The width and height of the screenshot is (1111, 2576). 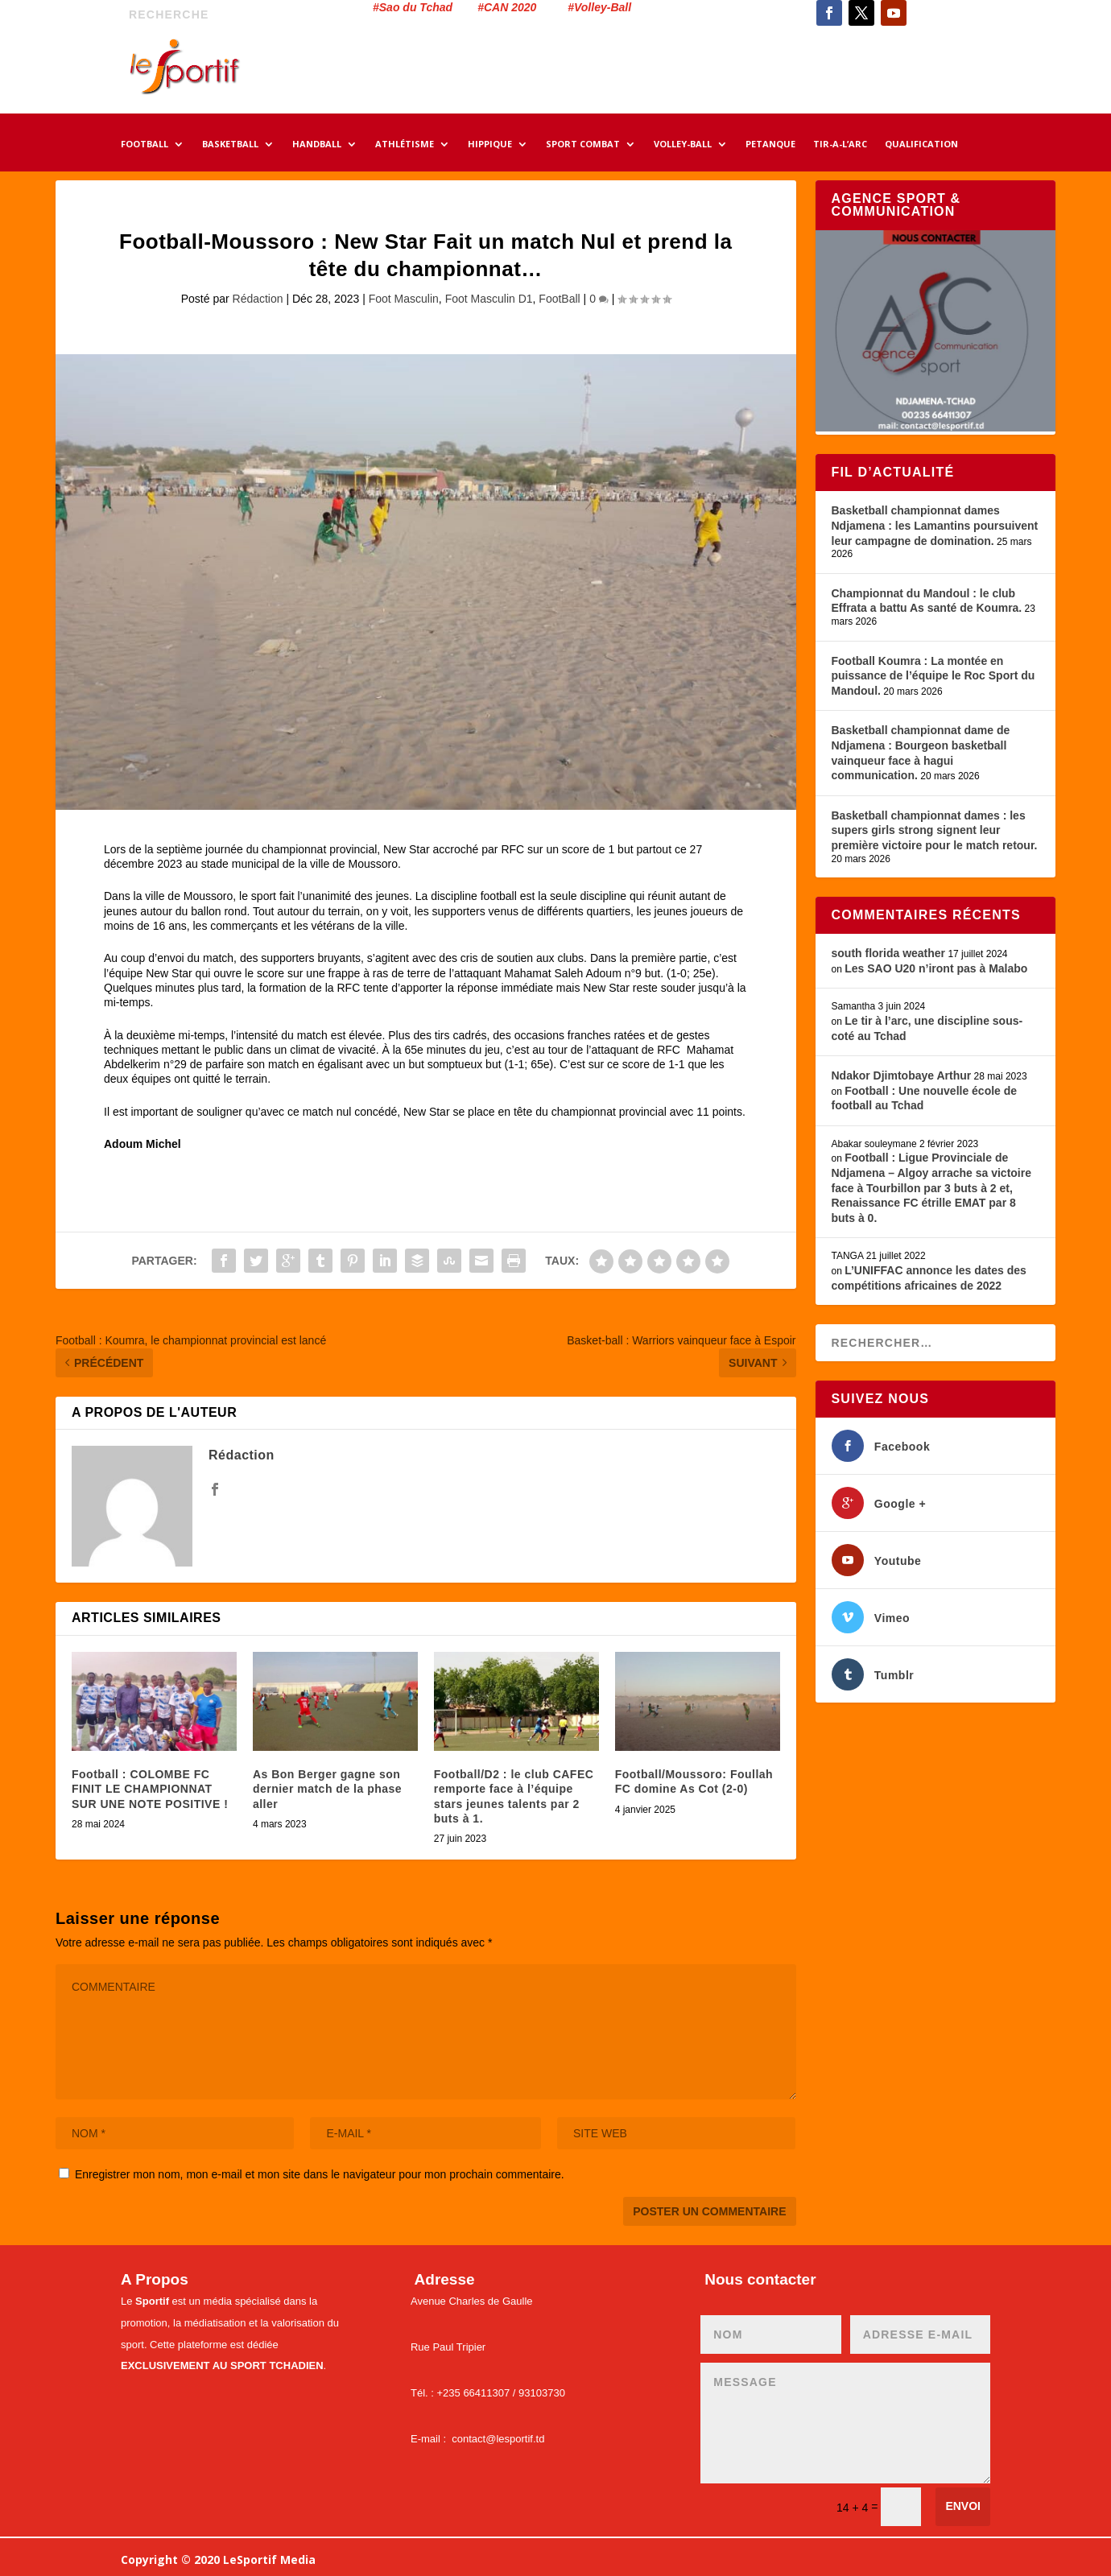 What do you see at coordinates (319, 2174) in the screenshot?
I see `Enregistrer mon nom, mon e-mail et mon site dans le navigateur pour mon prochain commentaire.` at bounding box center [319, 2174].